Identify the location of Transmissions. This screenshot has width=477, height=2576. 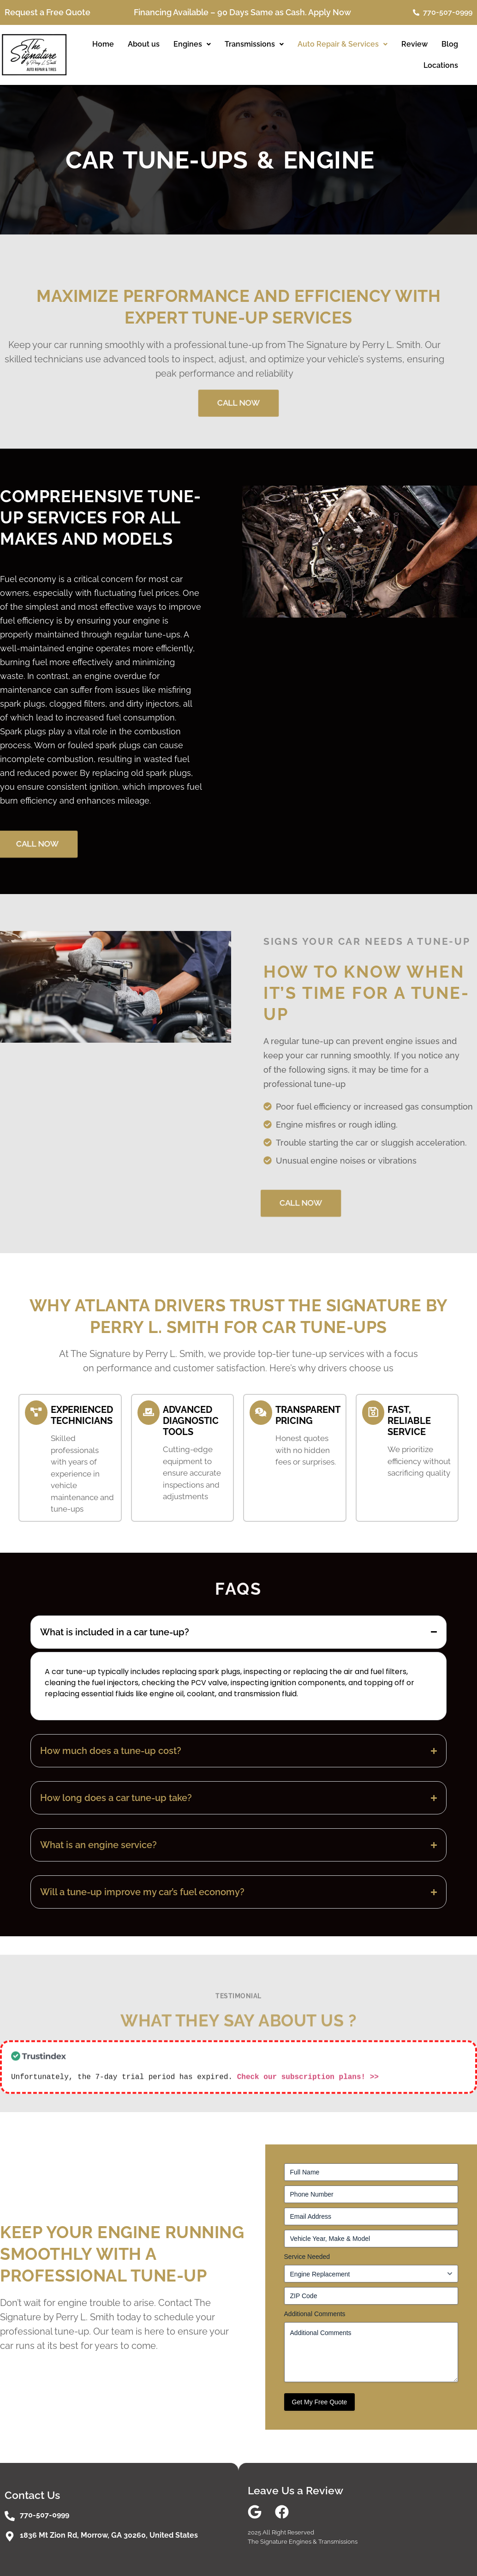
(254, 44).